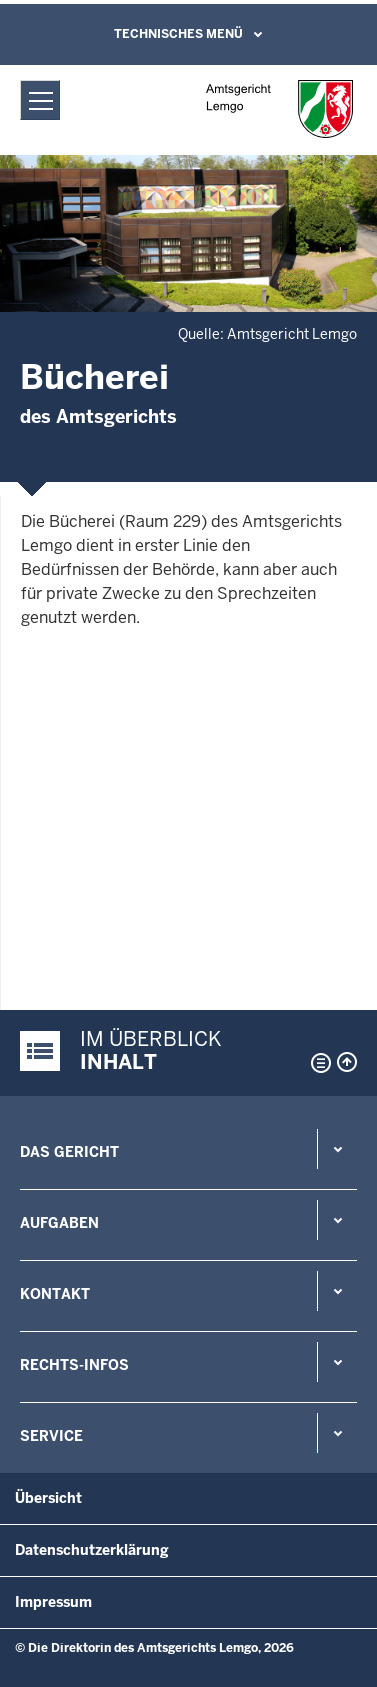 This screenshot has width=377, height=1687. Describe the element at coordinates (74, 1365) in the screenshot. I see `Rechts-Infos` at that location.